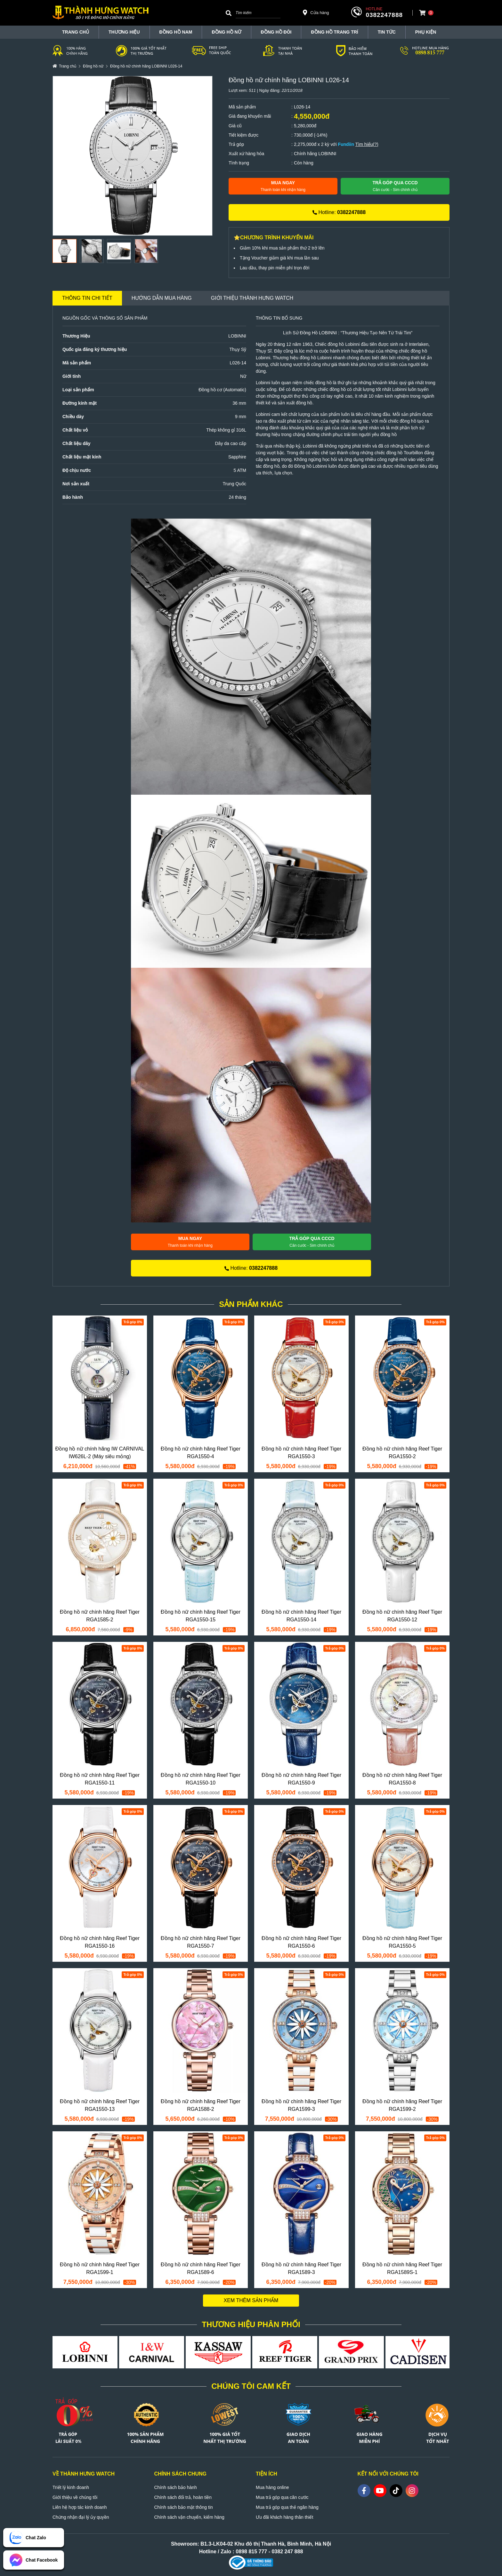 The image size is (502, 2576). Describe the element at coordinates (80, 2507) in the screenshot. I see `Liên hệ hợp tác kinh doanh` at that location.